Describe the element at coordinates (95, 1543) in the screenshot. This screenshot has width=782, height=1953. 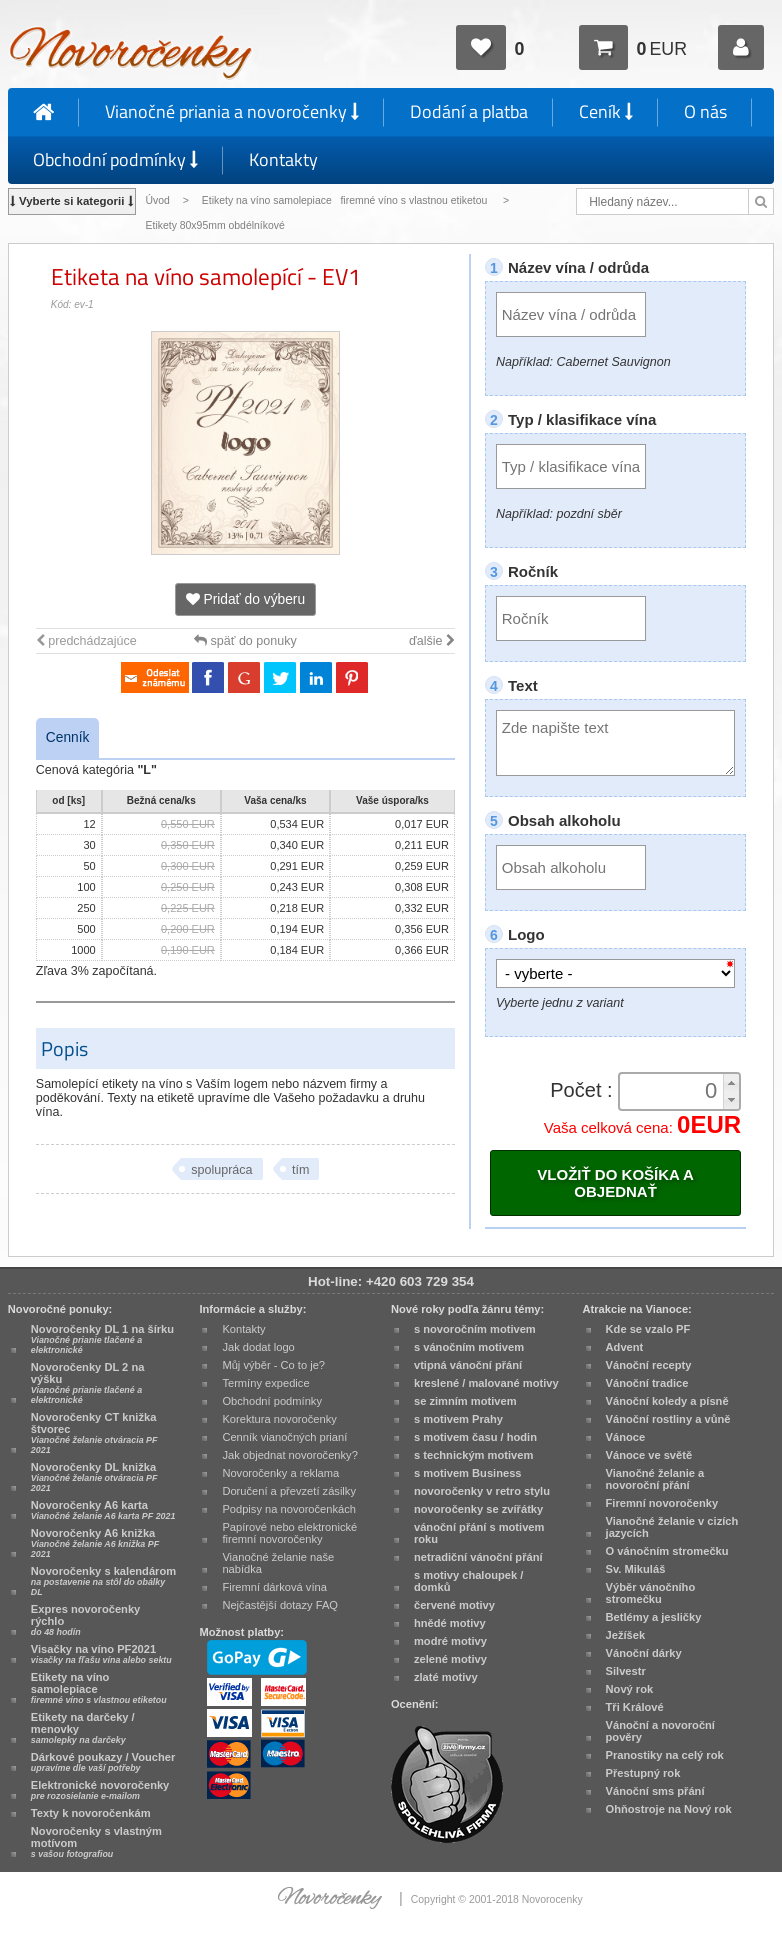
I see `Novoročenky A6 knižka` at that location.